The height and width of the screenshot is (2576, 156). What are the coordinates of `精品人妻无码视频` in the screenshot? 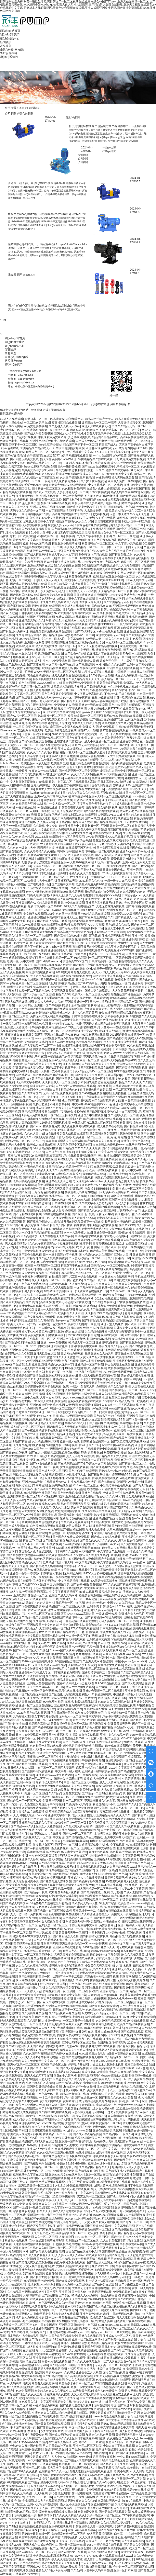 It's located at (51, 1859).